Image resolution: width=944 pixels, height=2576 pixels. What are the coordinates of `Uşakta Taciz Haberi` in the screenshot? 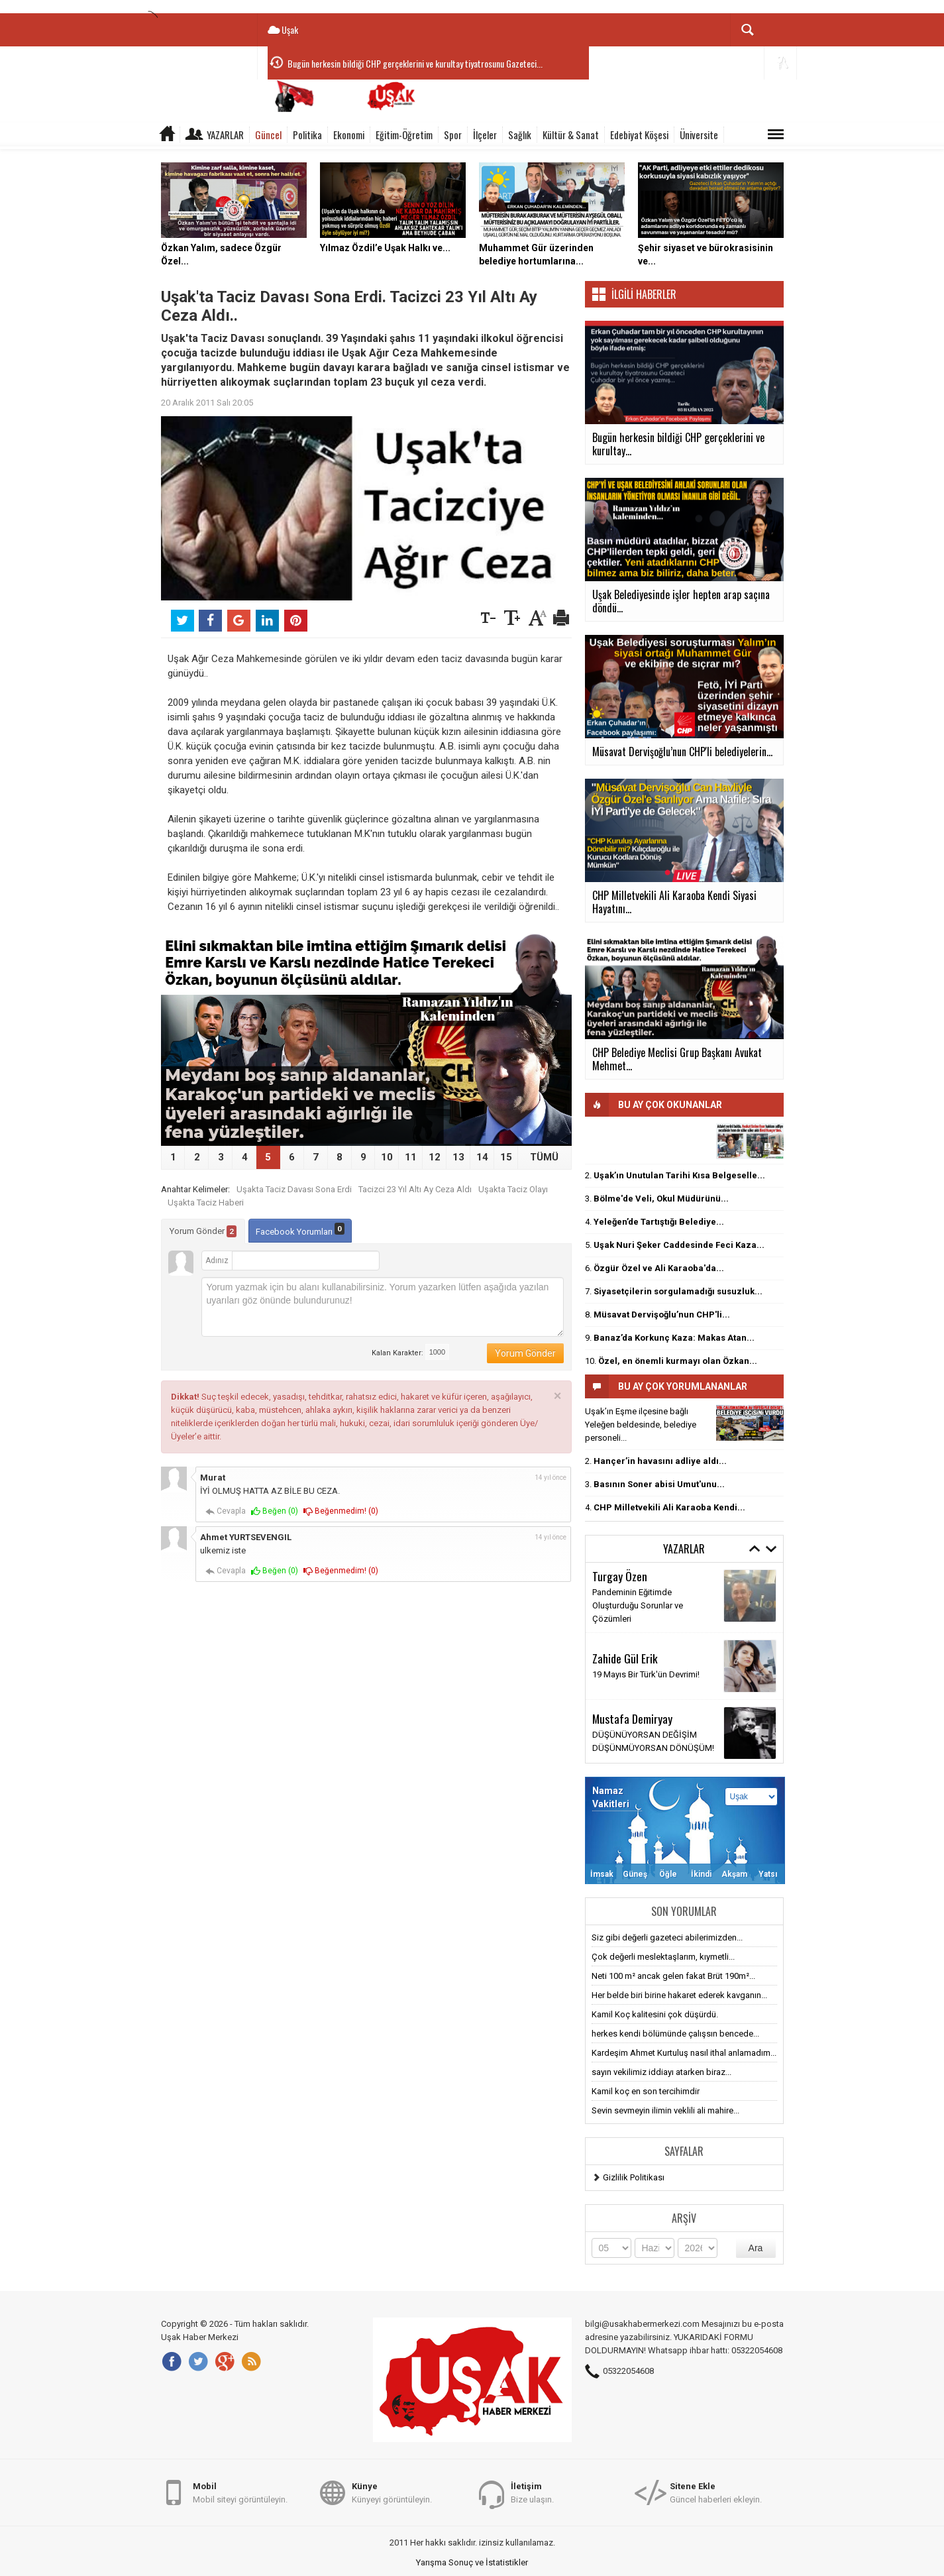 It's located at (206, 1202).